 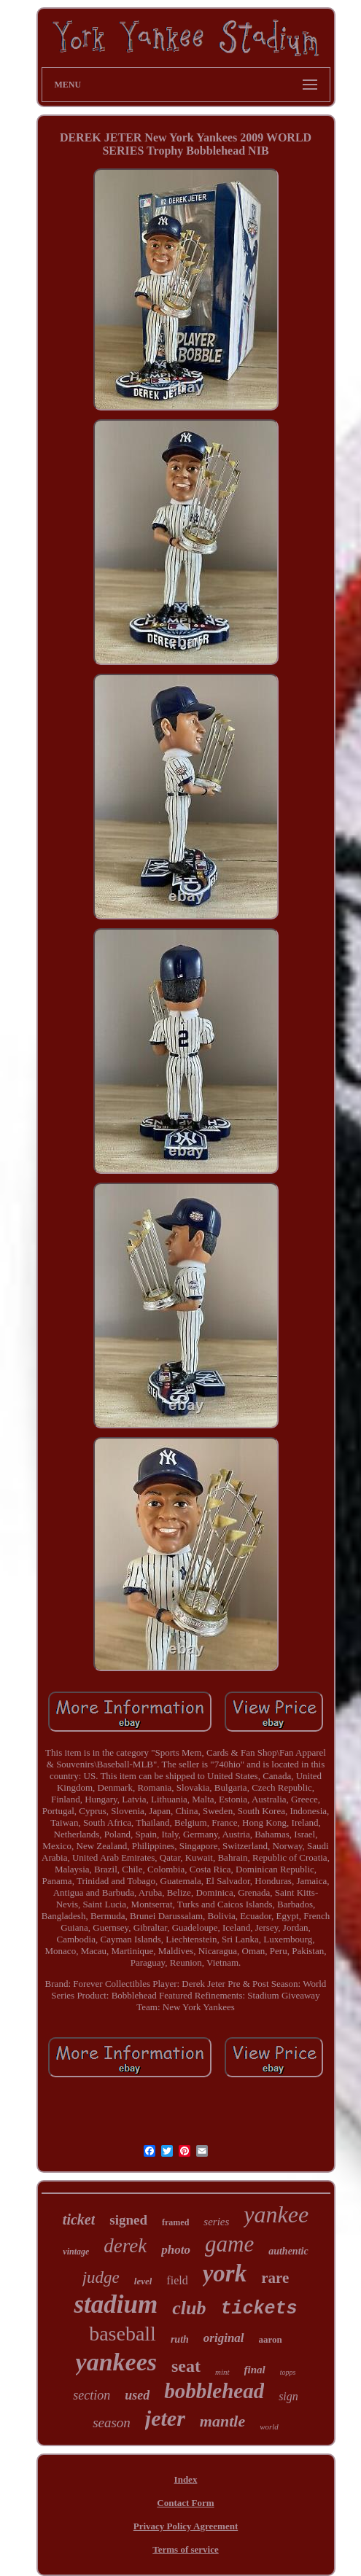 I want to click on Terms of service, so click(x=185, y=2549).